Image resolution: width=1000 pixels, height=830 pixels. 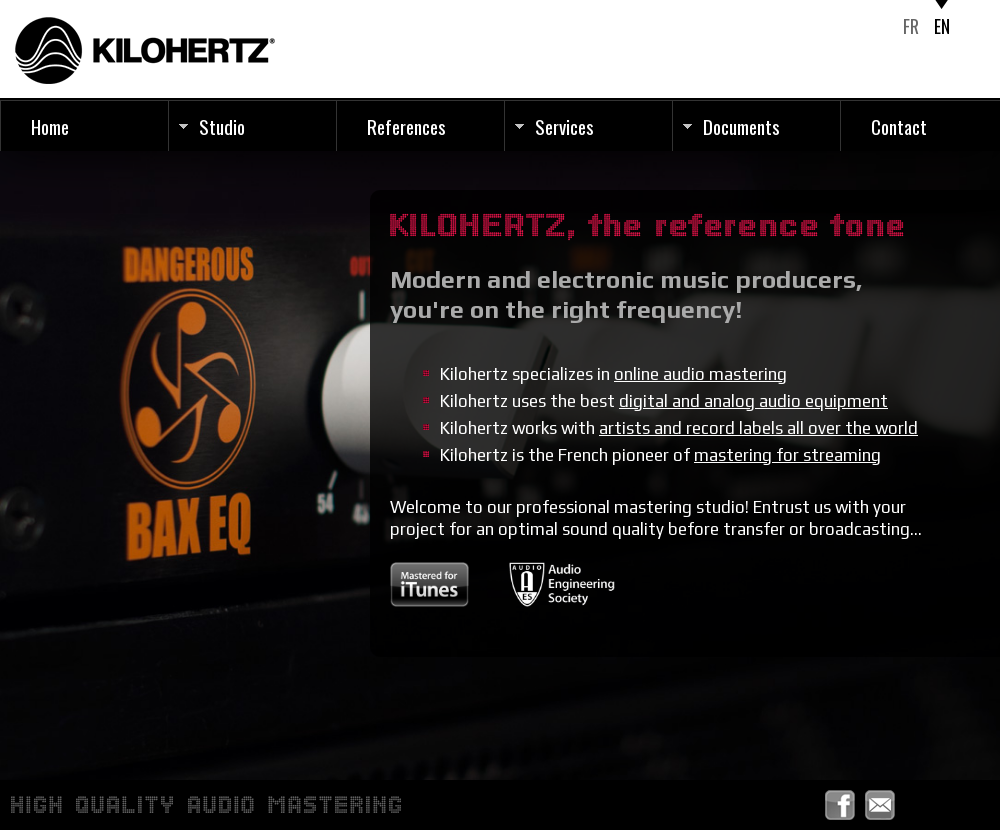 I want to click on artists and record labels all over the world, so click(x=758, y=428).